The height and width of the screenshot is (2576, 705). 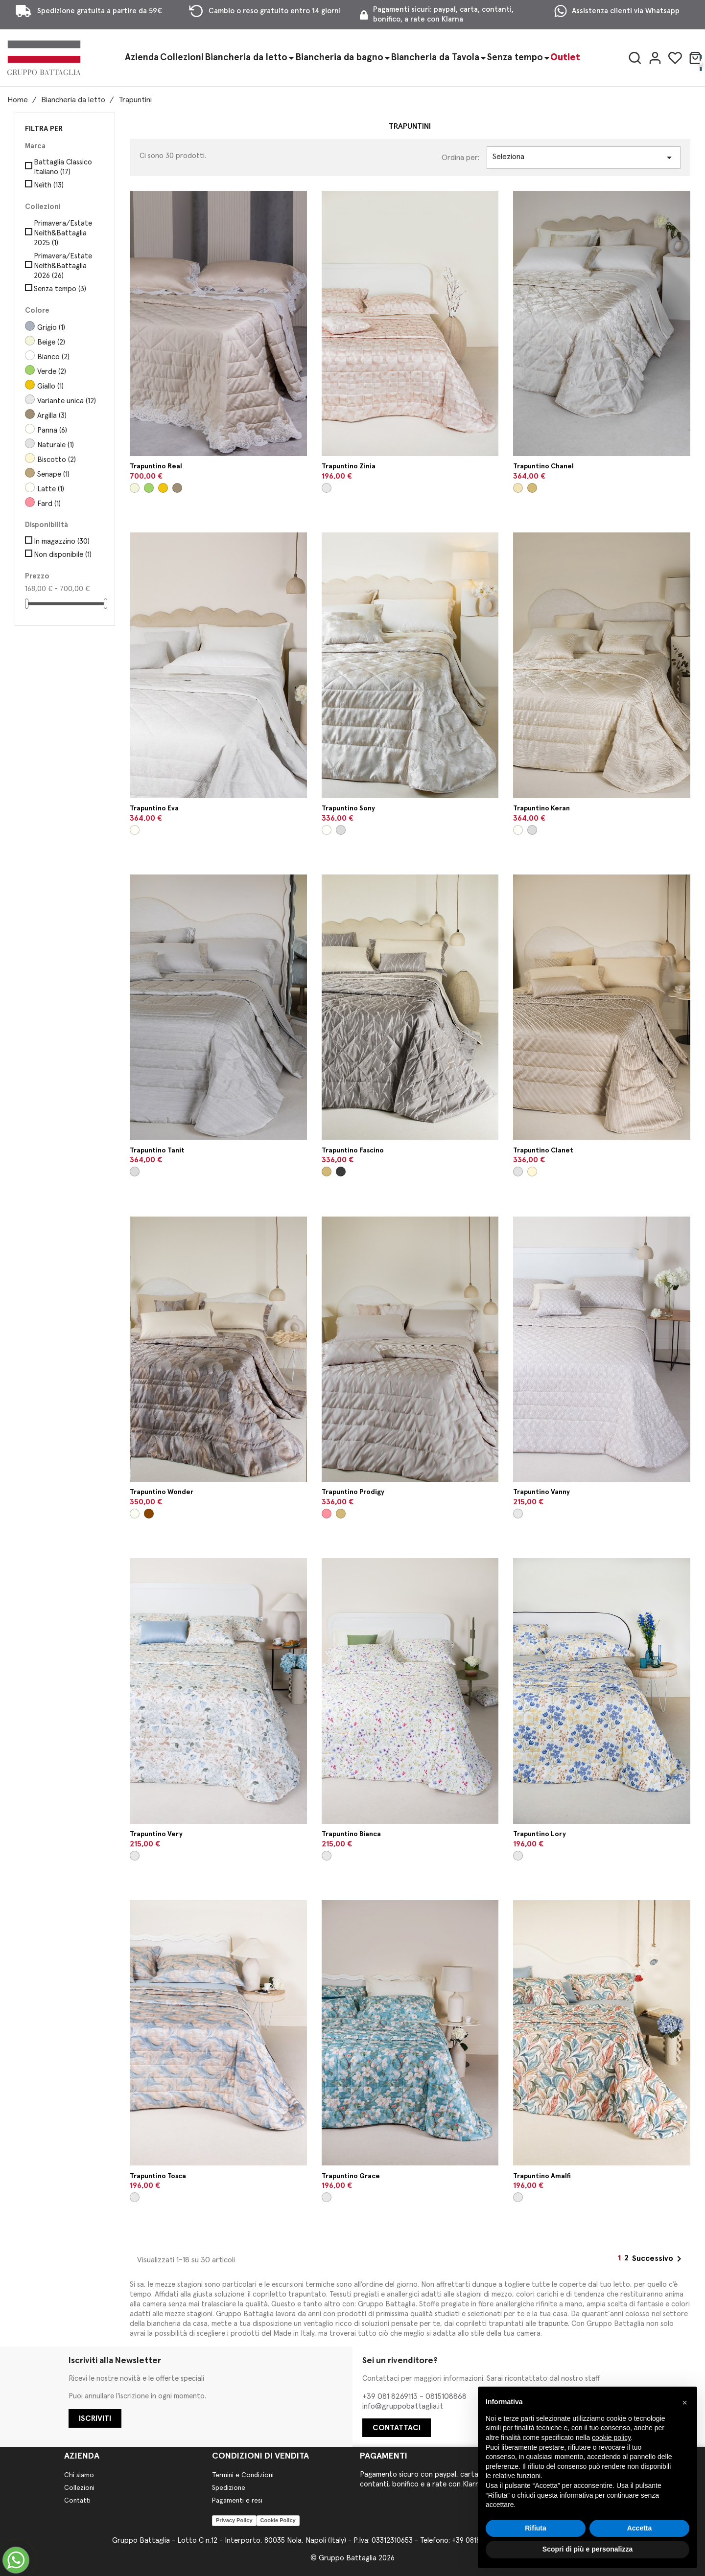 I want to click on Variante unica, so click(x=66, y=401).